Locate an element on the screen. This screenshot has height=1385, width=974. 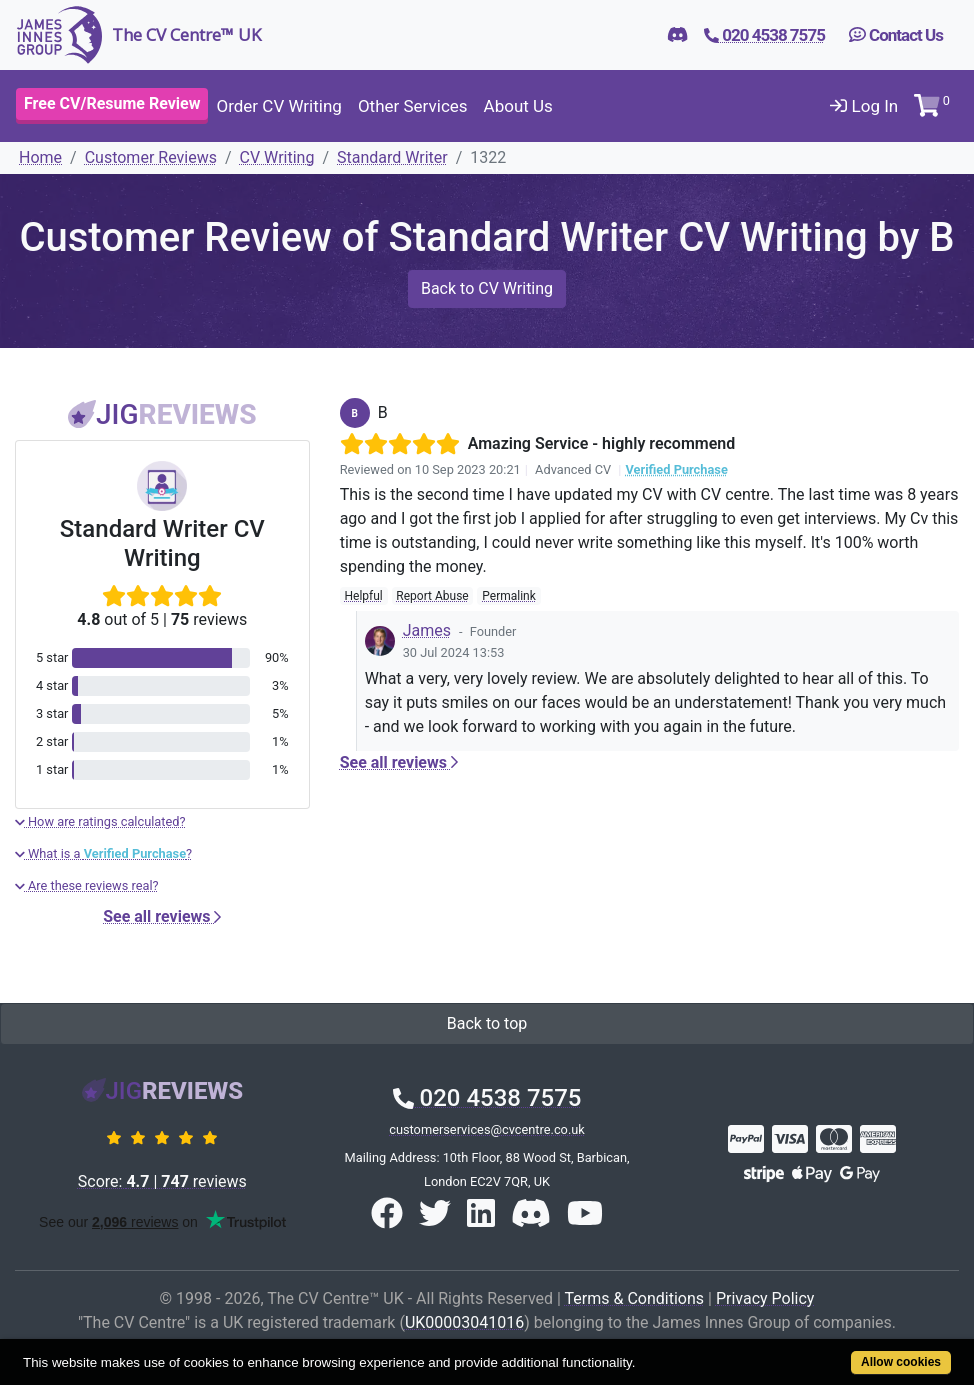
Back to top is located at coordinates (487, 1023).